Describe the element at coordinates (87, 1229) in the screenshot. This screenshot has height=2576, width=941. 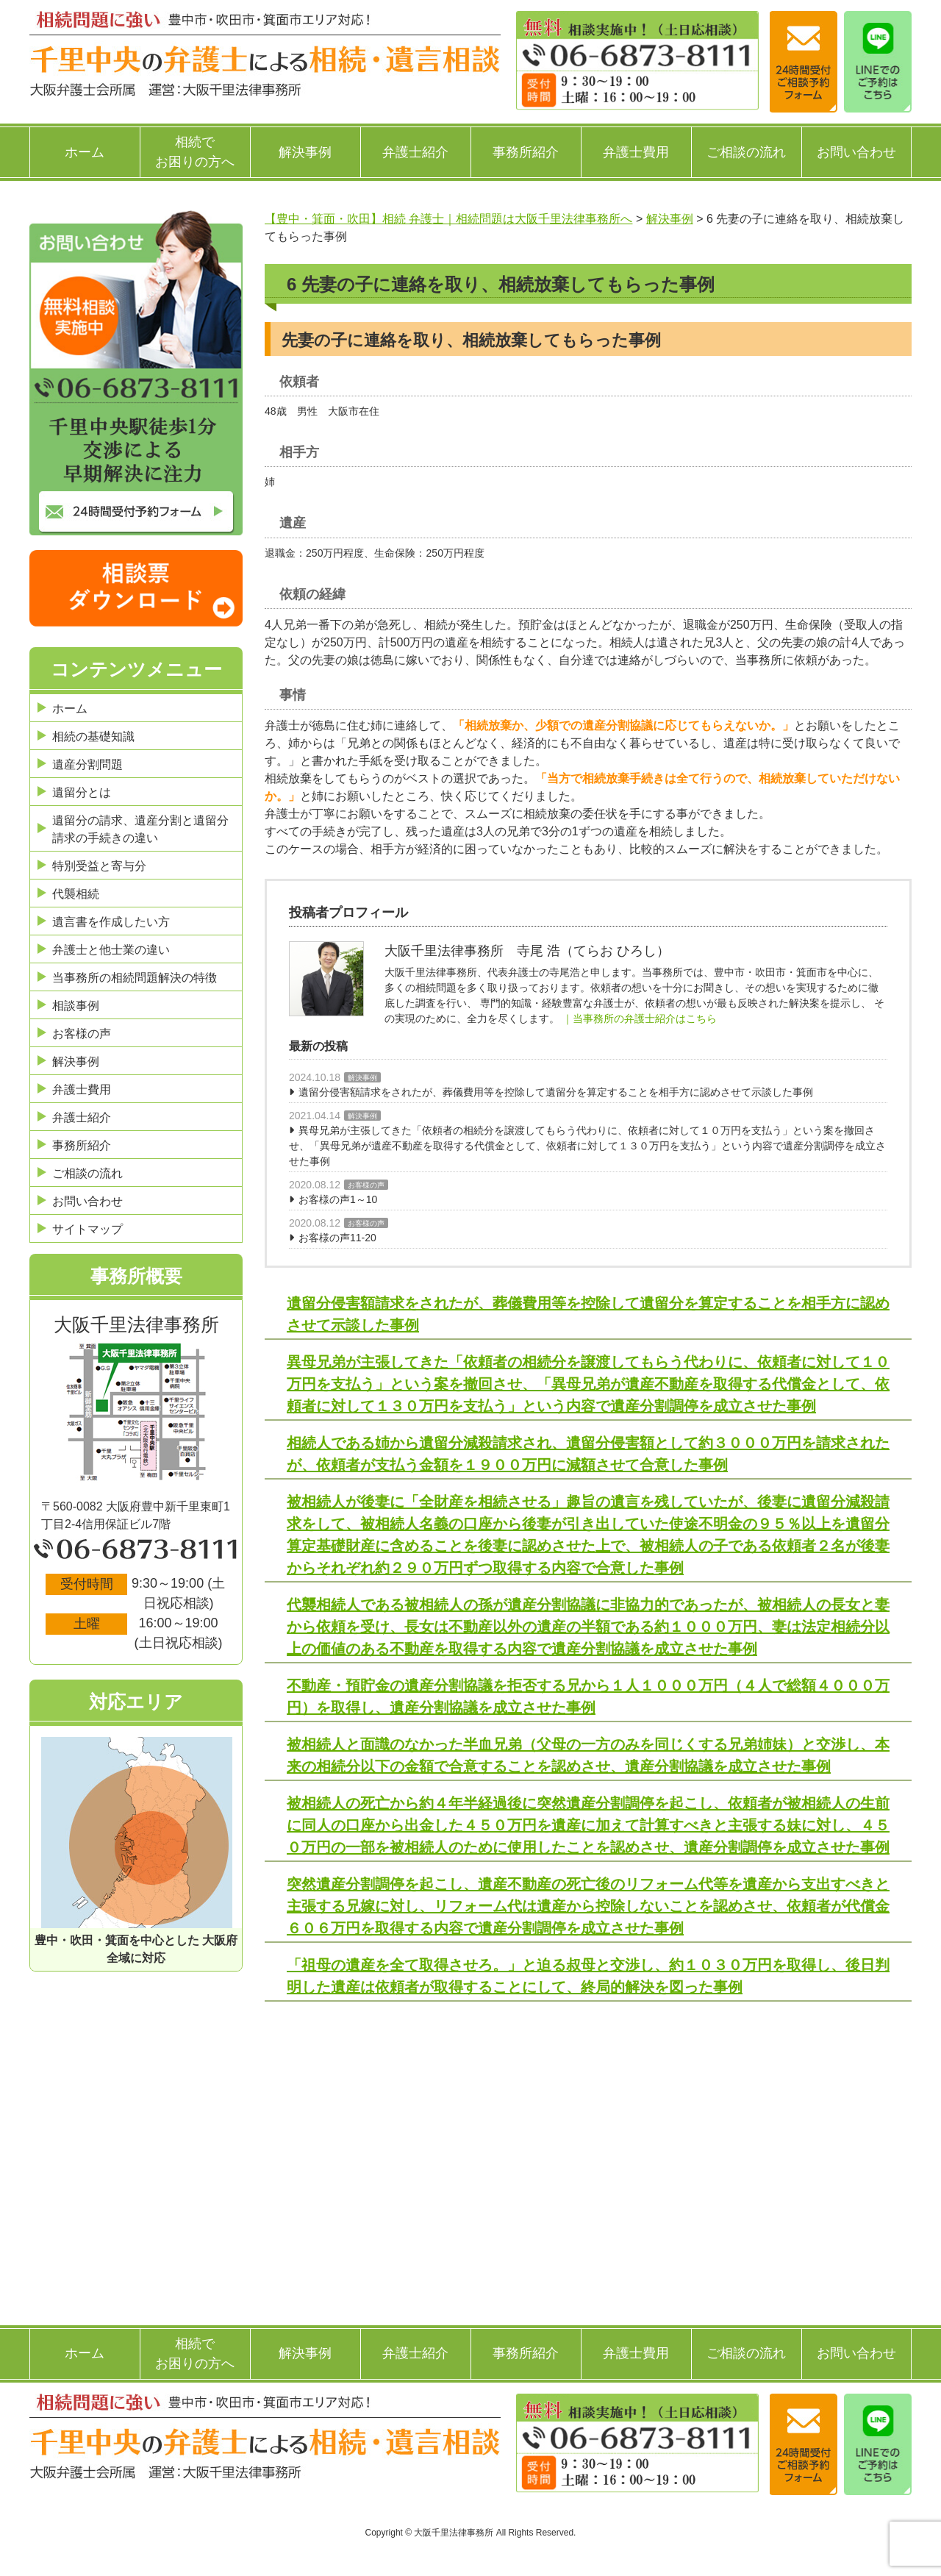
I see `サイトマップ` at that location.